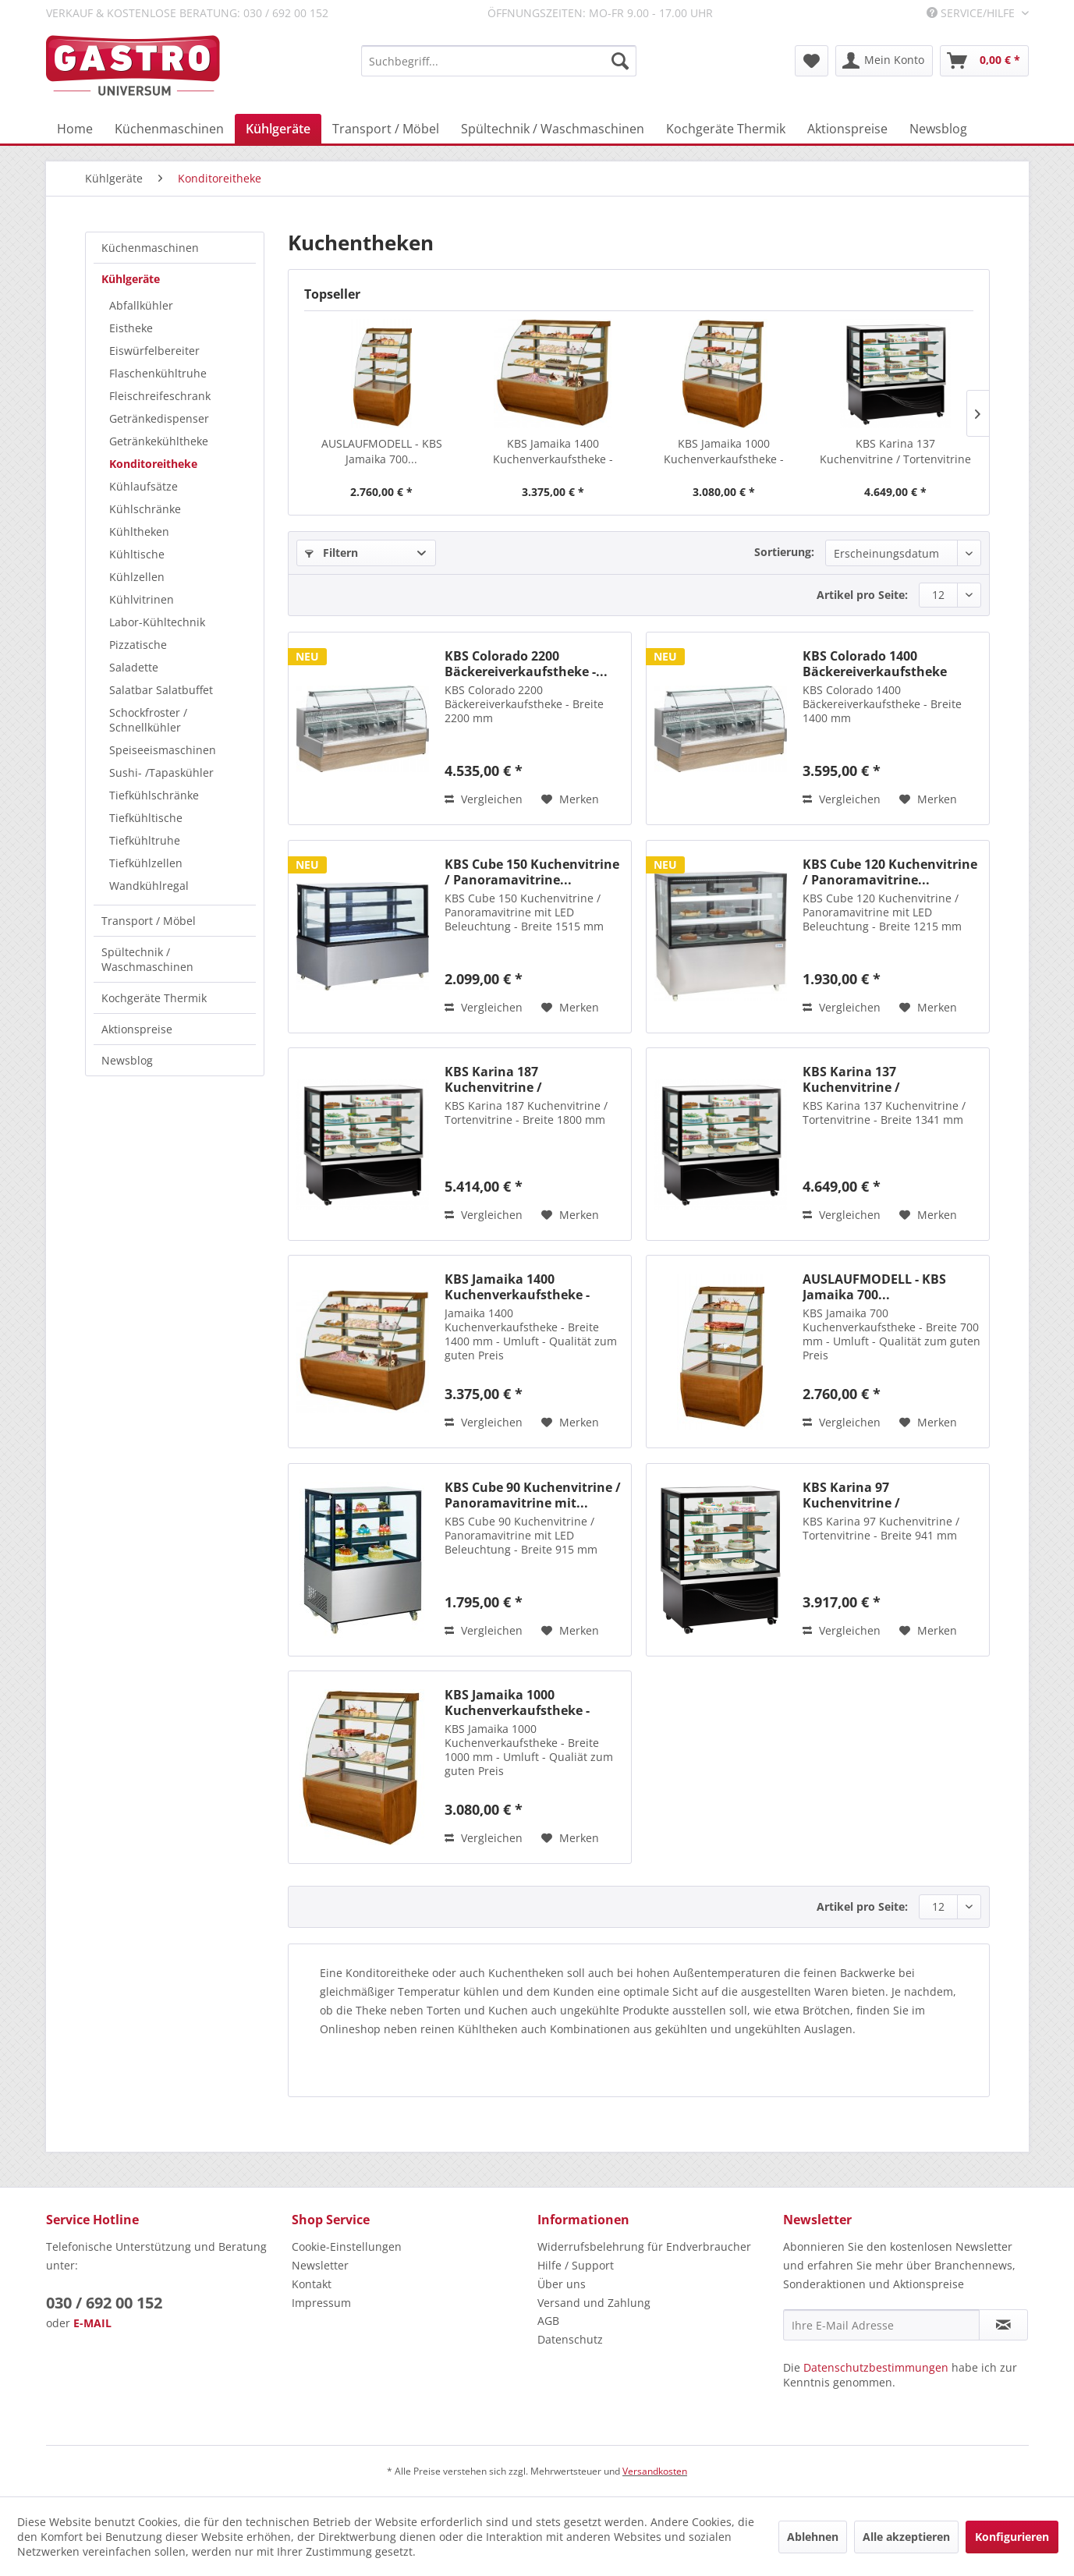 The width and height of the screenshot is (1074, 2576). I want to click on Pizzatische, so click(138, 644).